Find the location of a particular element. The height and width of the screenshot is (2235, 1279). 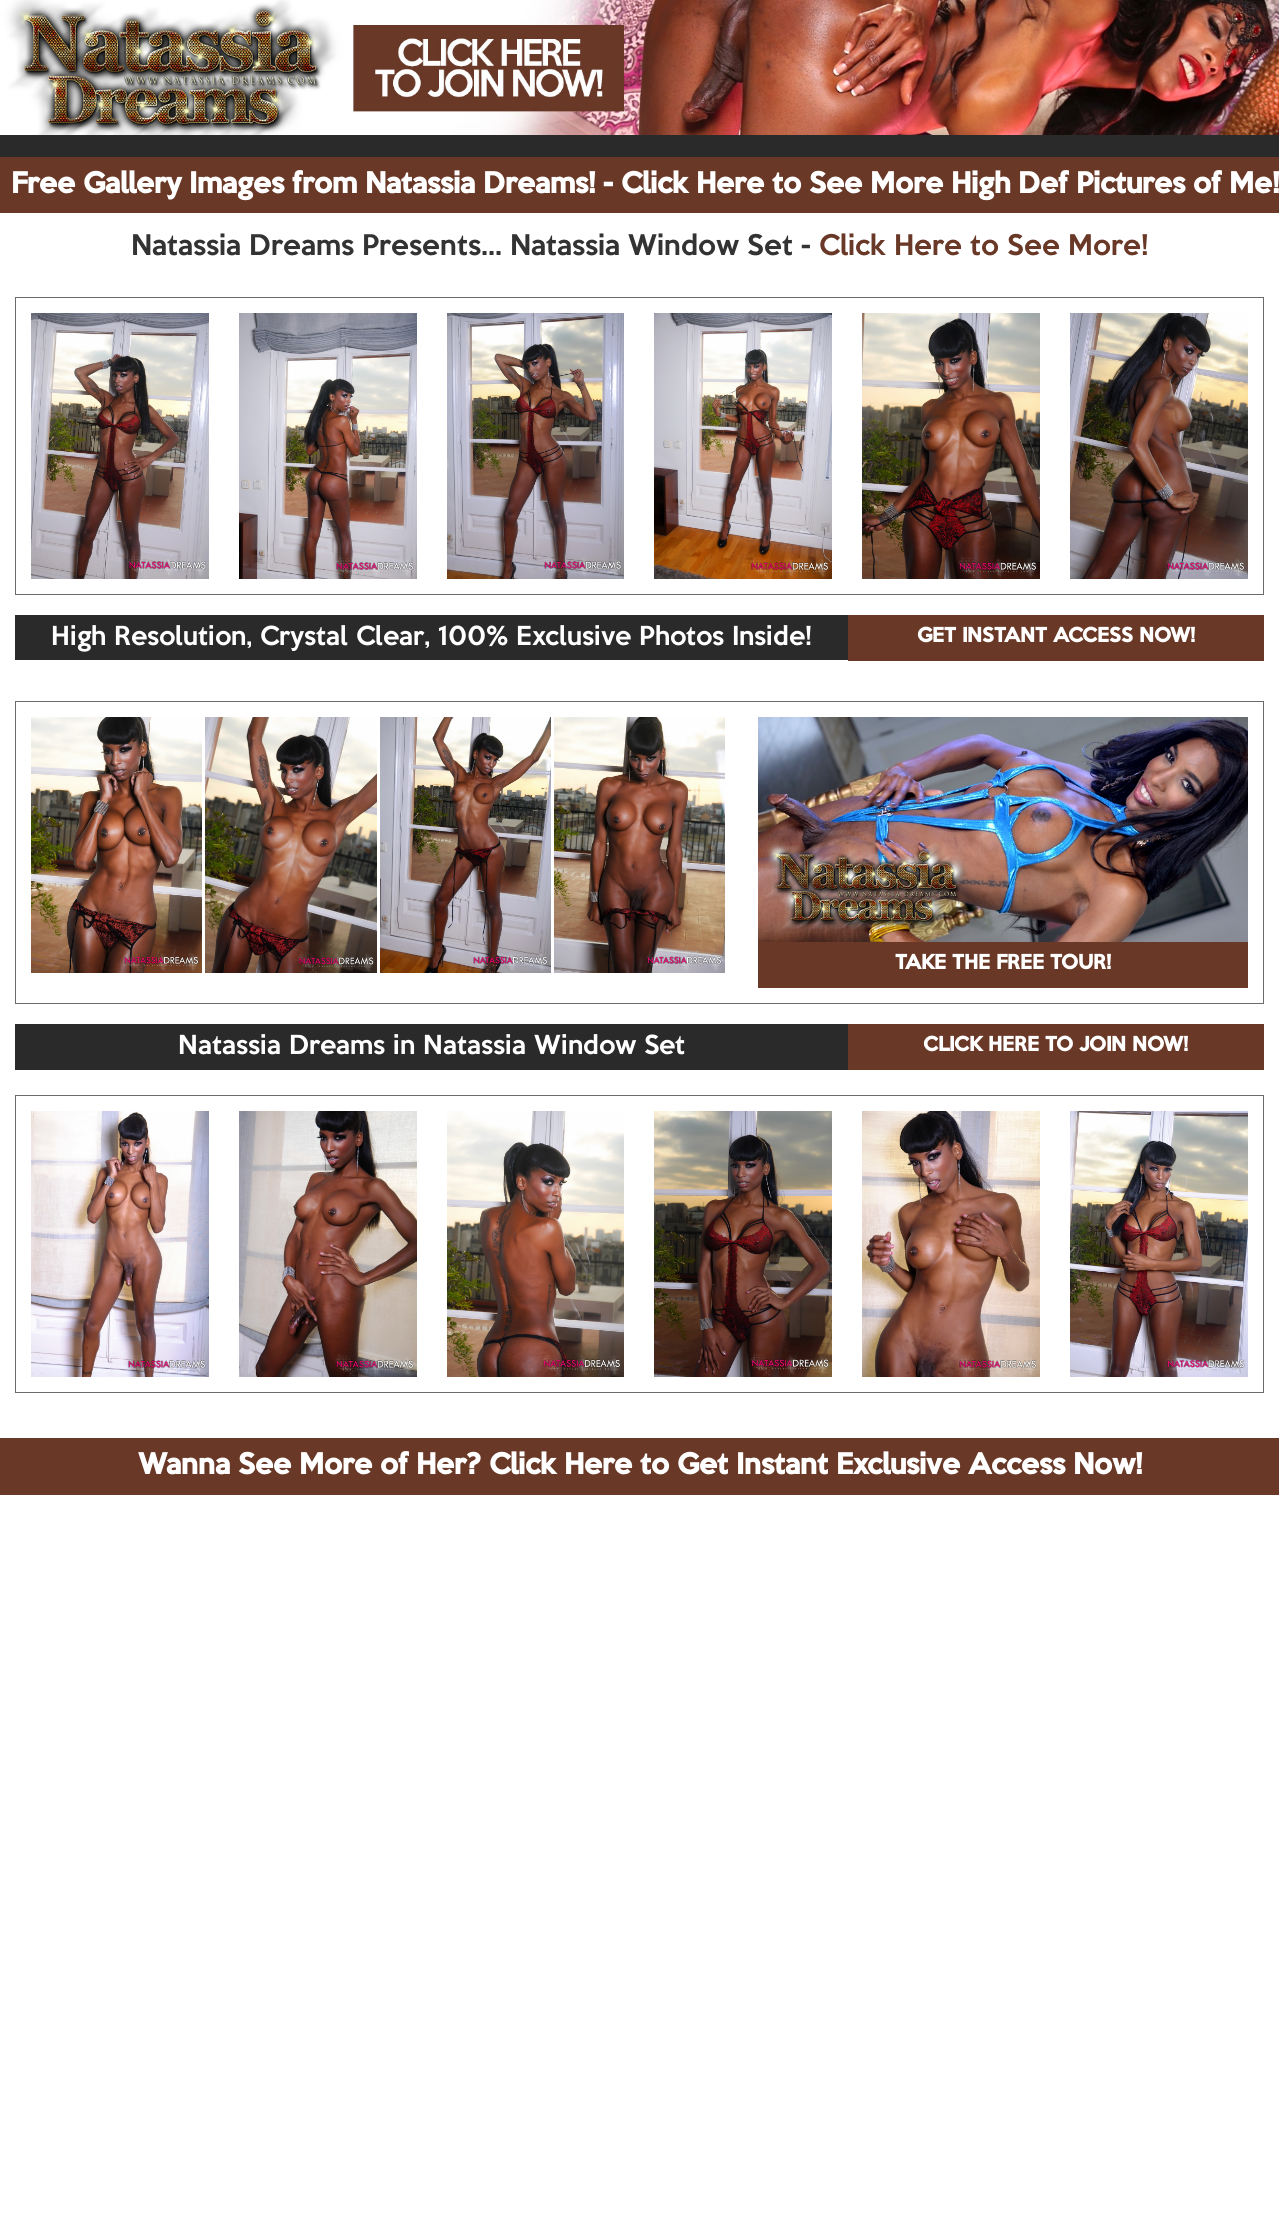

TAKE THE FREE TOUR! is located at coordinates (1003, 964).